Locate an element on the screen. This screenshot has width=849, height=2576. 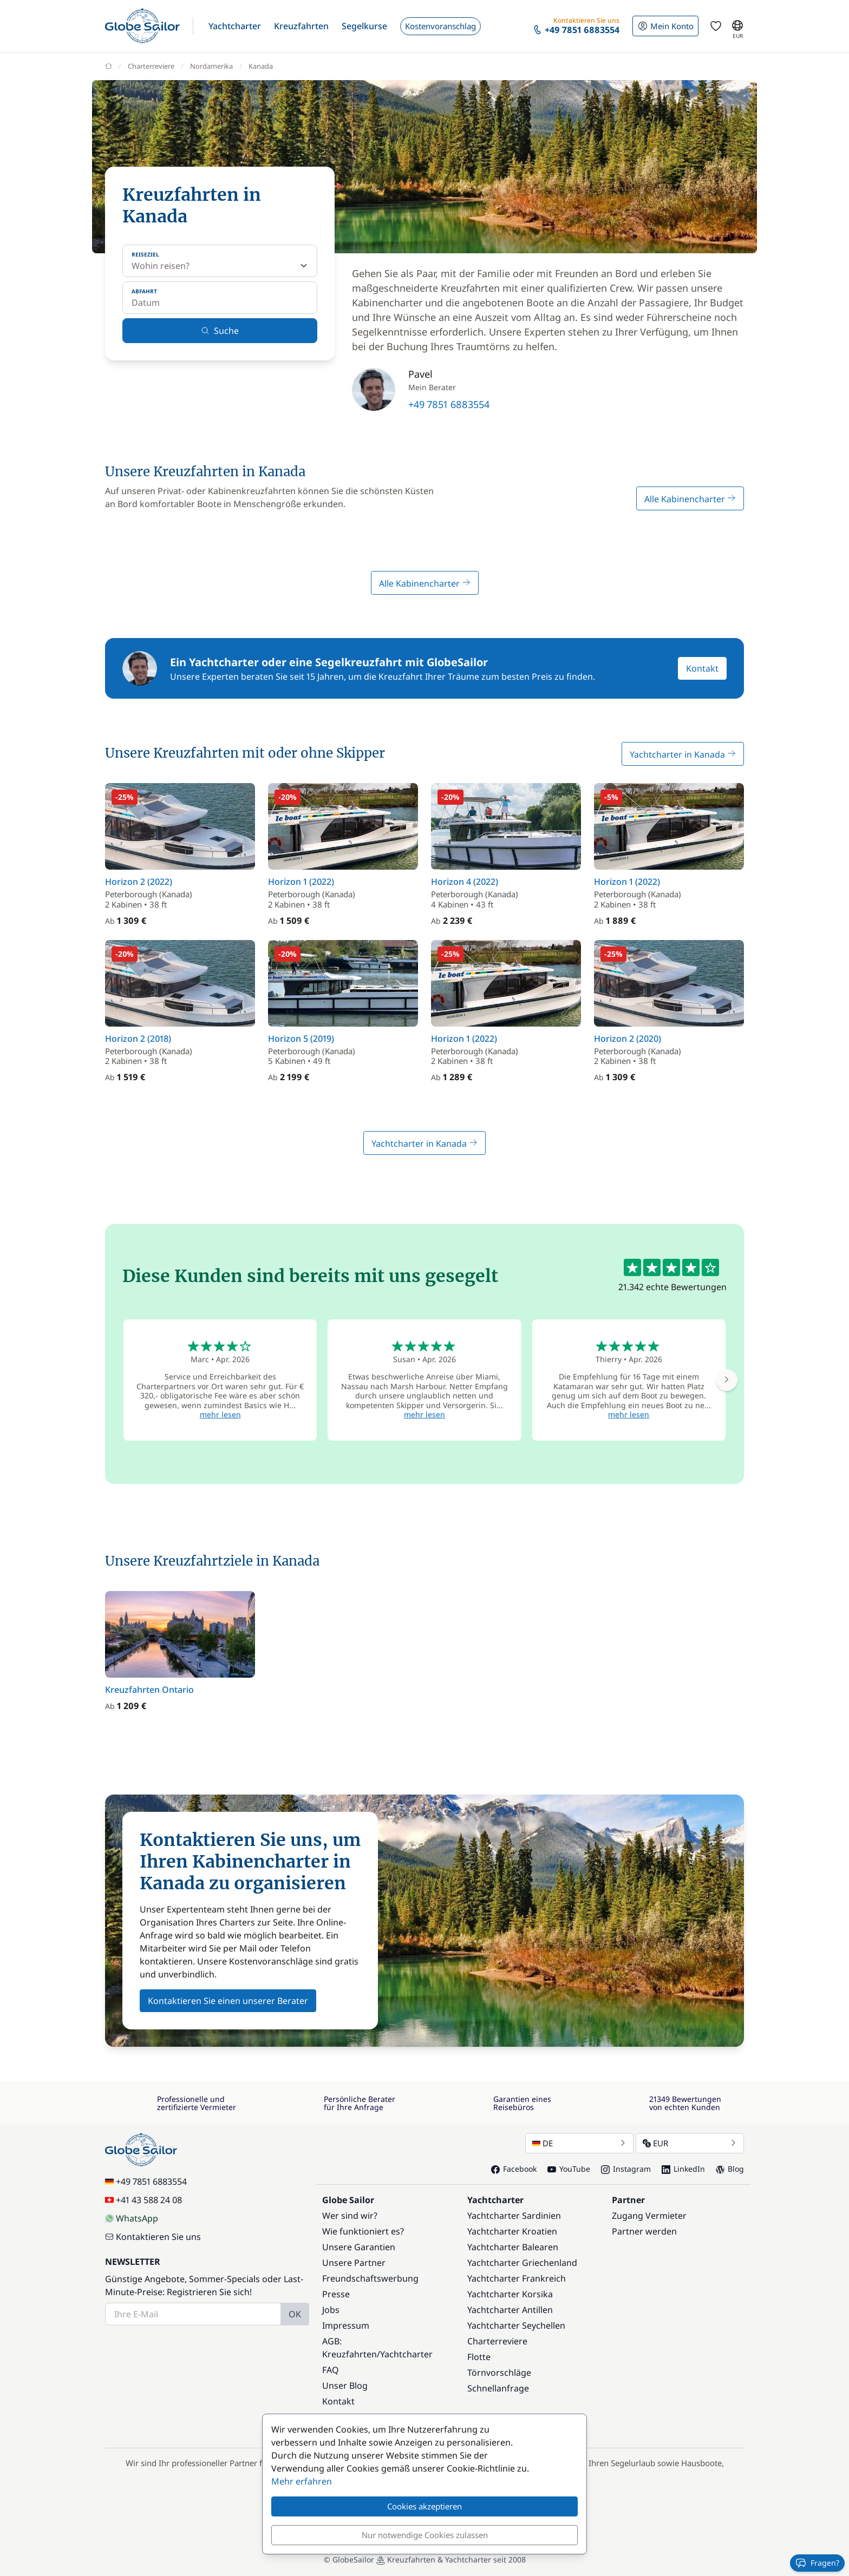
Presse is located at coordinates (336, 2294).